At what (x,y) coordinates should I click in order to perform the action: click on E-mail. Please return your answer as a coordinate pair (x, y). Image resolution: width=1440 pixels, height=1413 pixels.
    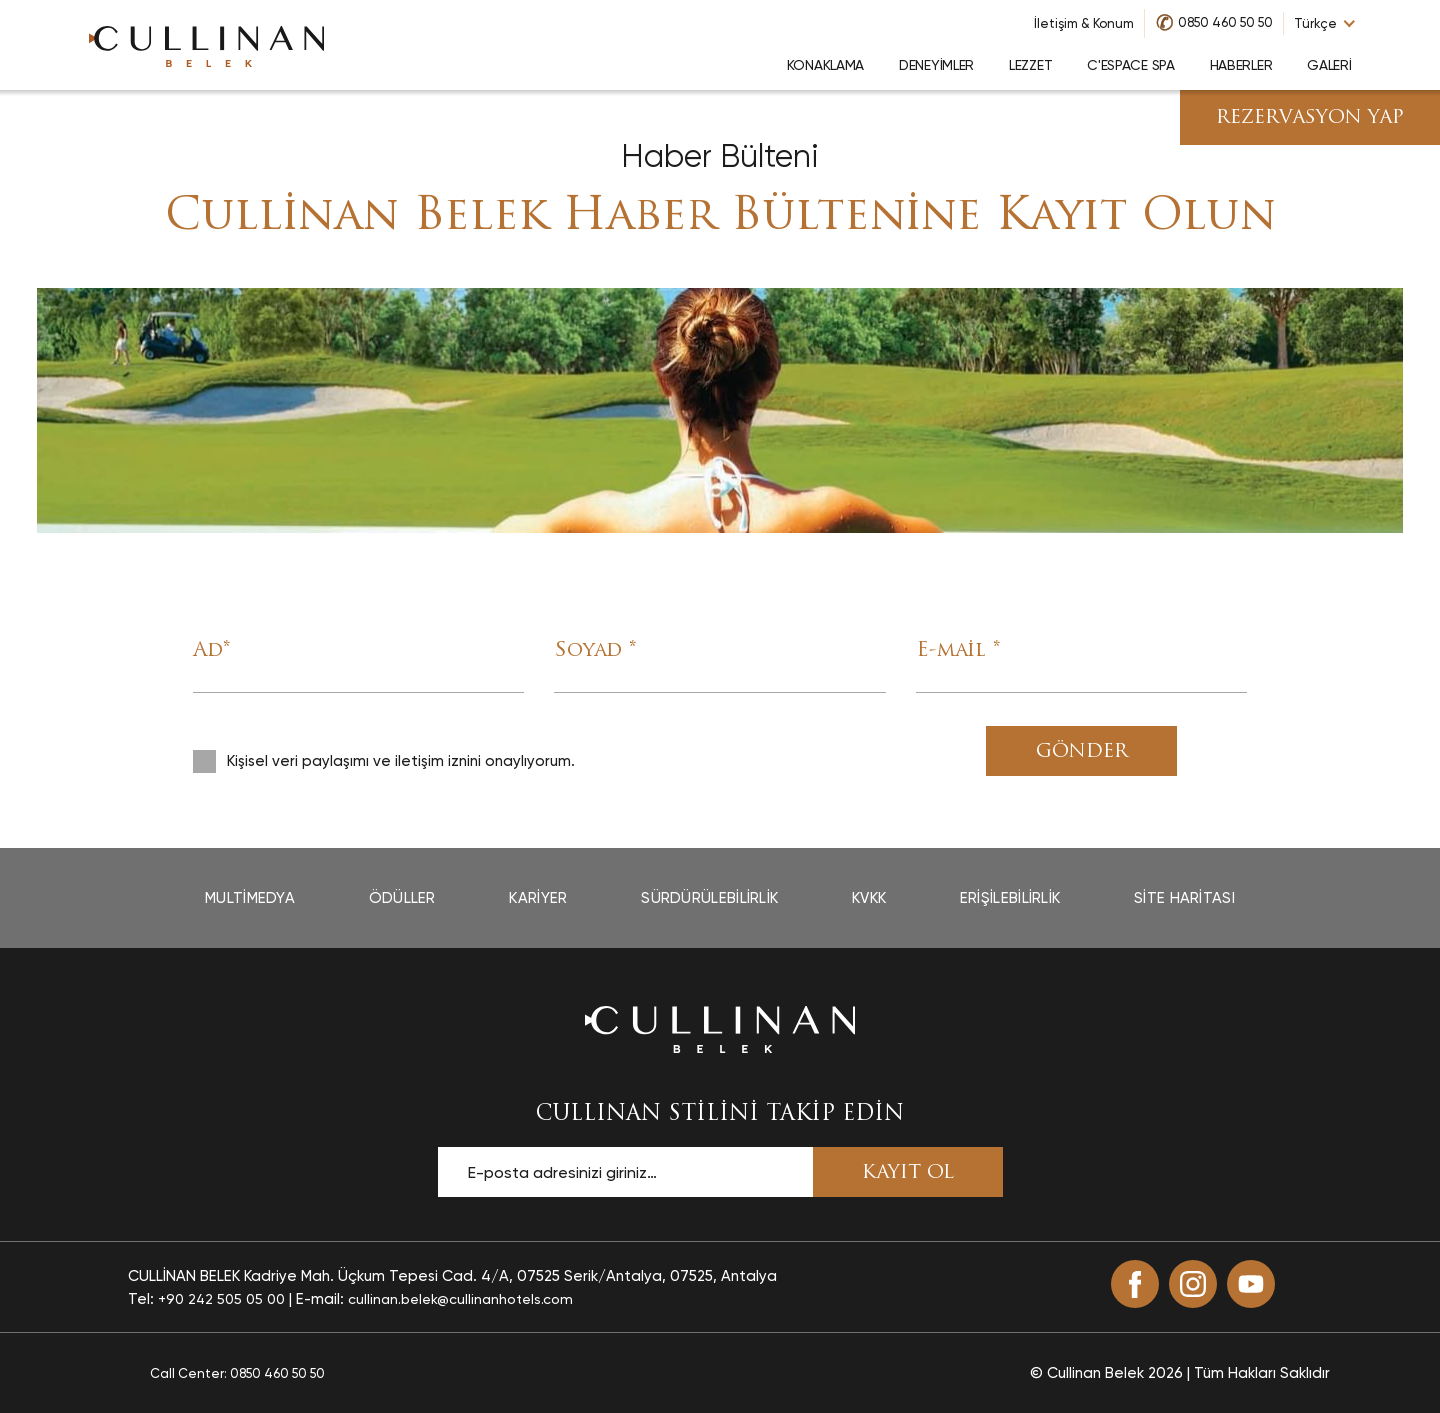
    Looking at the image, I should click on (958, 651).